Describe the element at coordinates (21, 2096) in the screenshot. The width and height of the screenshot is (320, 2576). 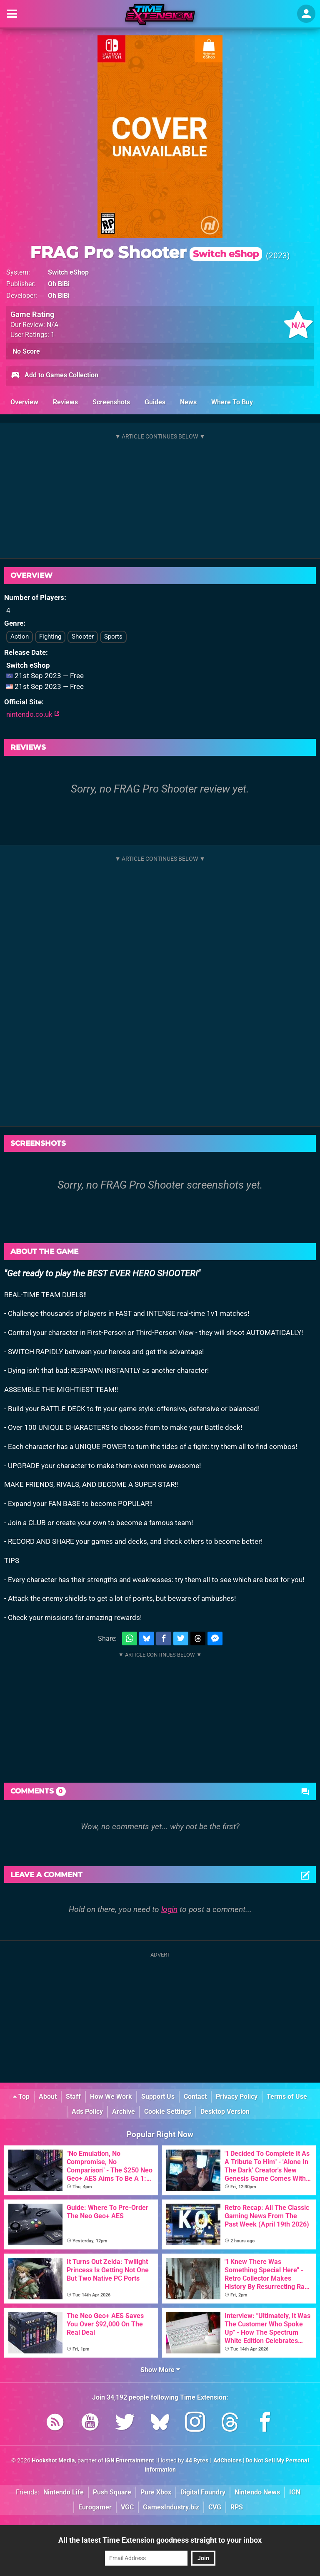
I see `Top` at that location.